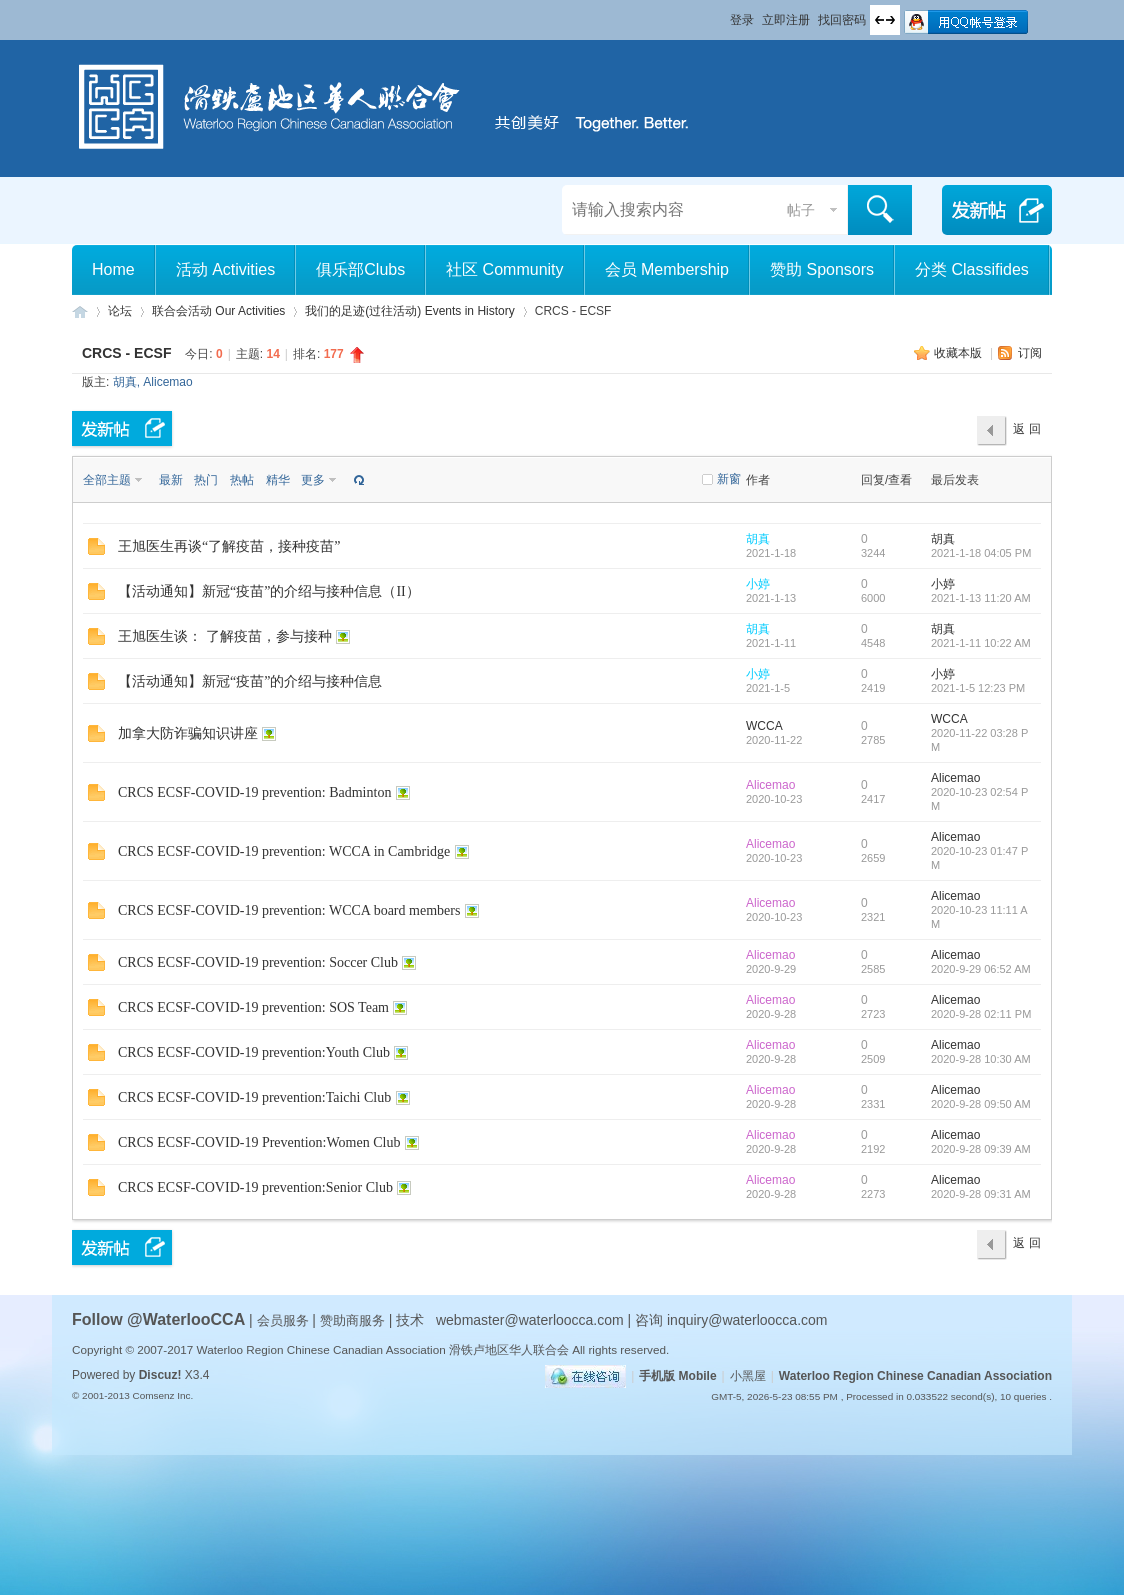 The width and height of the screenshot is (1124, 1595). I want to click on 订阅, so click(1030, 353).